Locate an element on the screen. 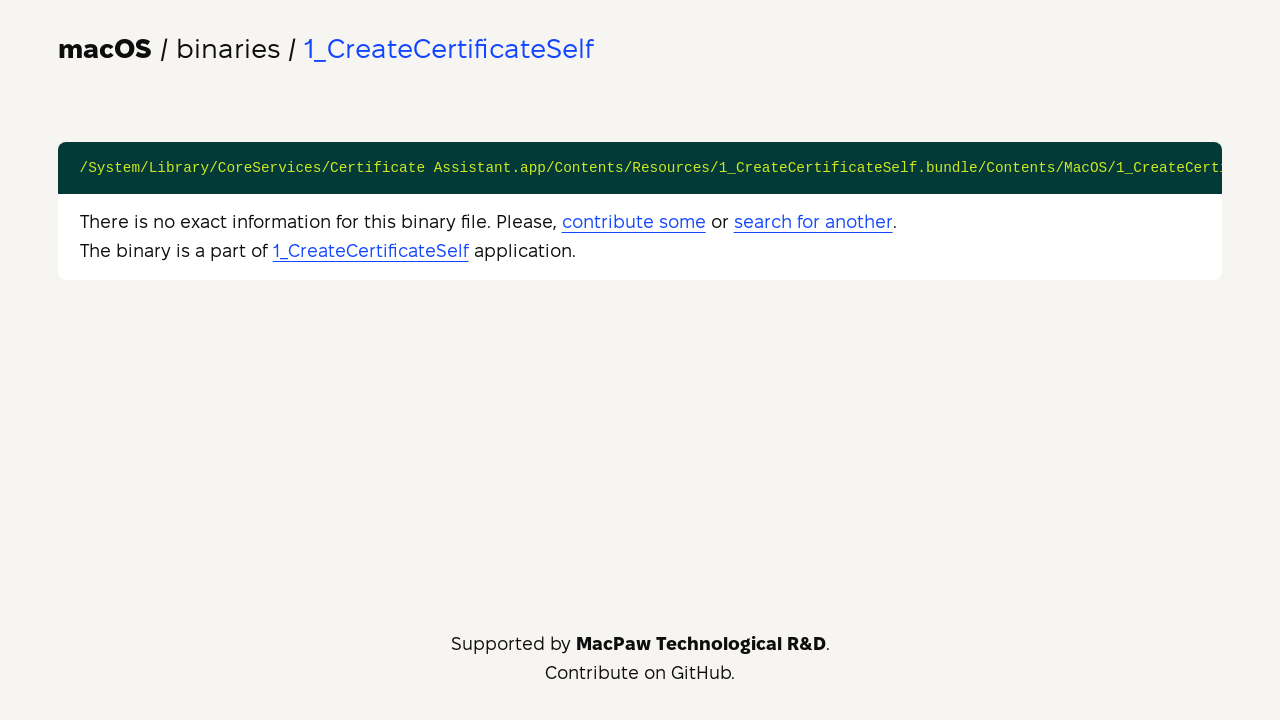 The width and height of the screenshot is (1280, 720). Contribute on GitHub. is located at coordinates (640, 672).